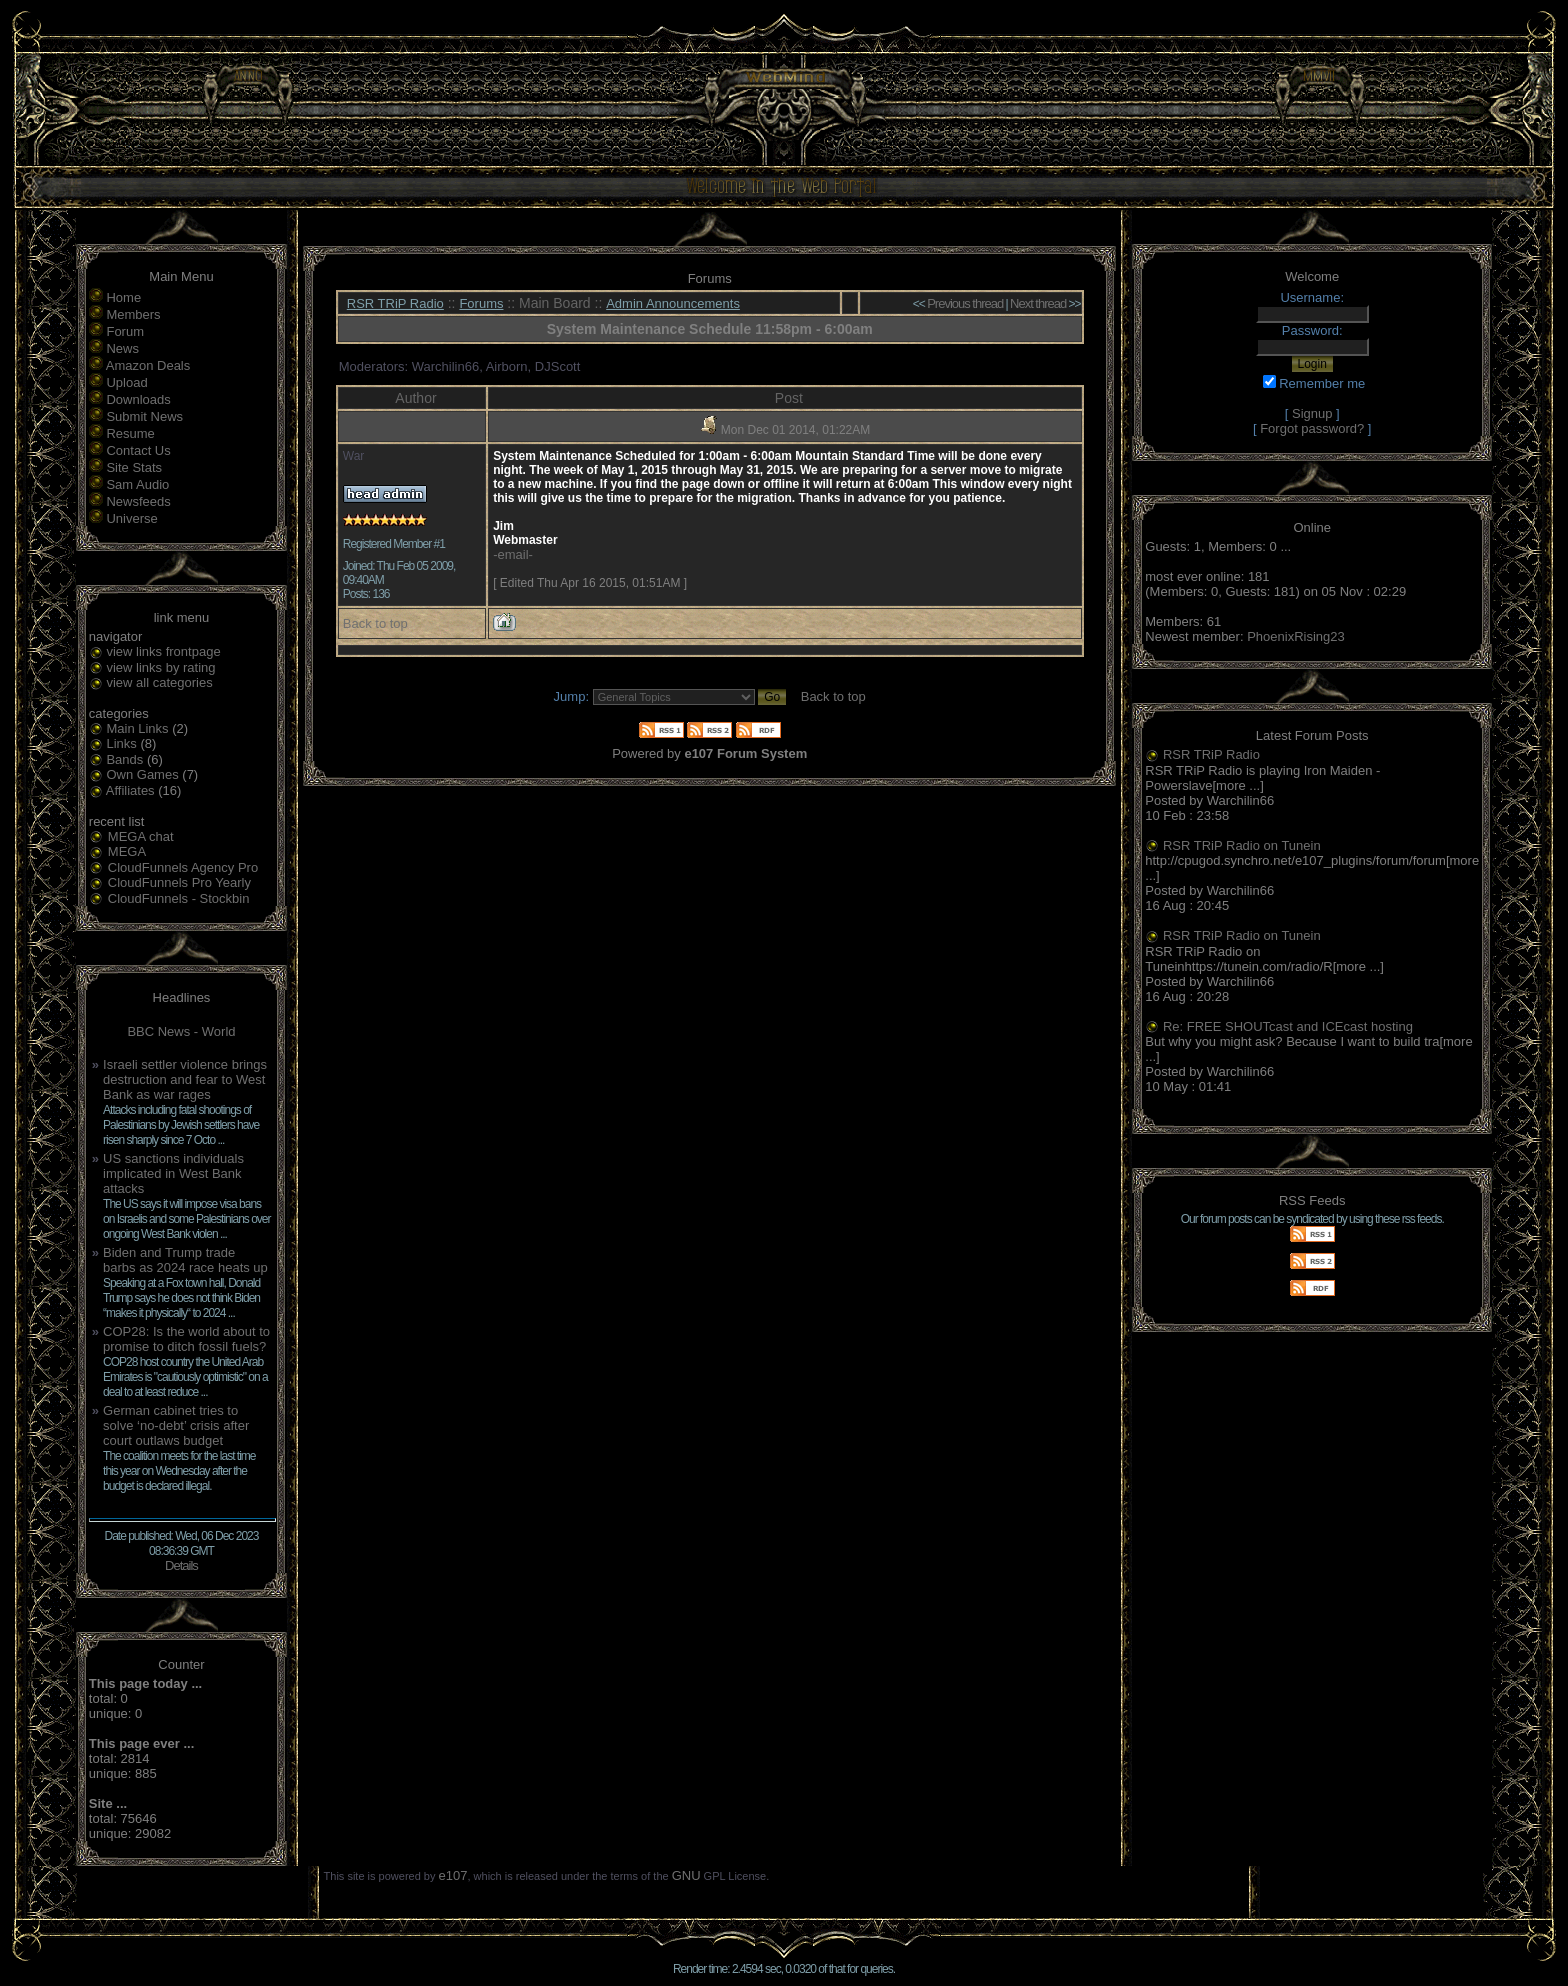  What do you see at coordinates (134, 467) in the screenshot?
I see `Site Stats` at bounding box center [134, 467].